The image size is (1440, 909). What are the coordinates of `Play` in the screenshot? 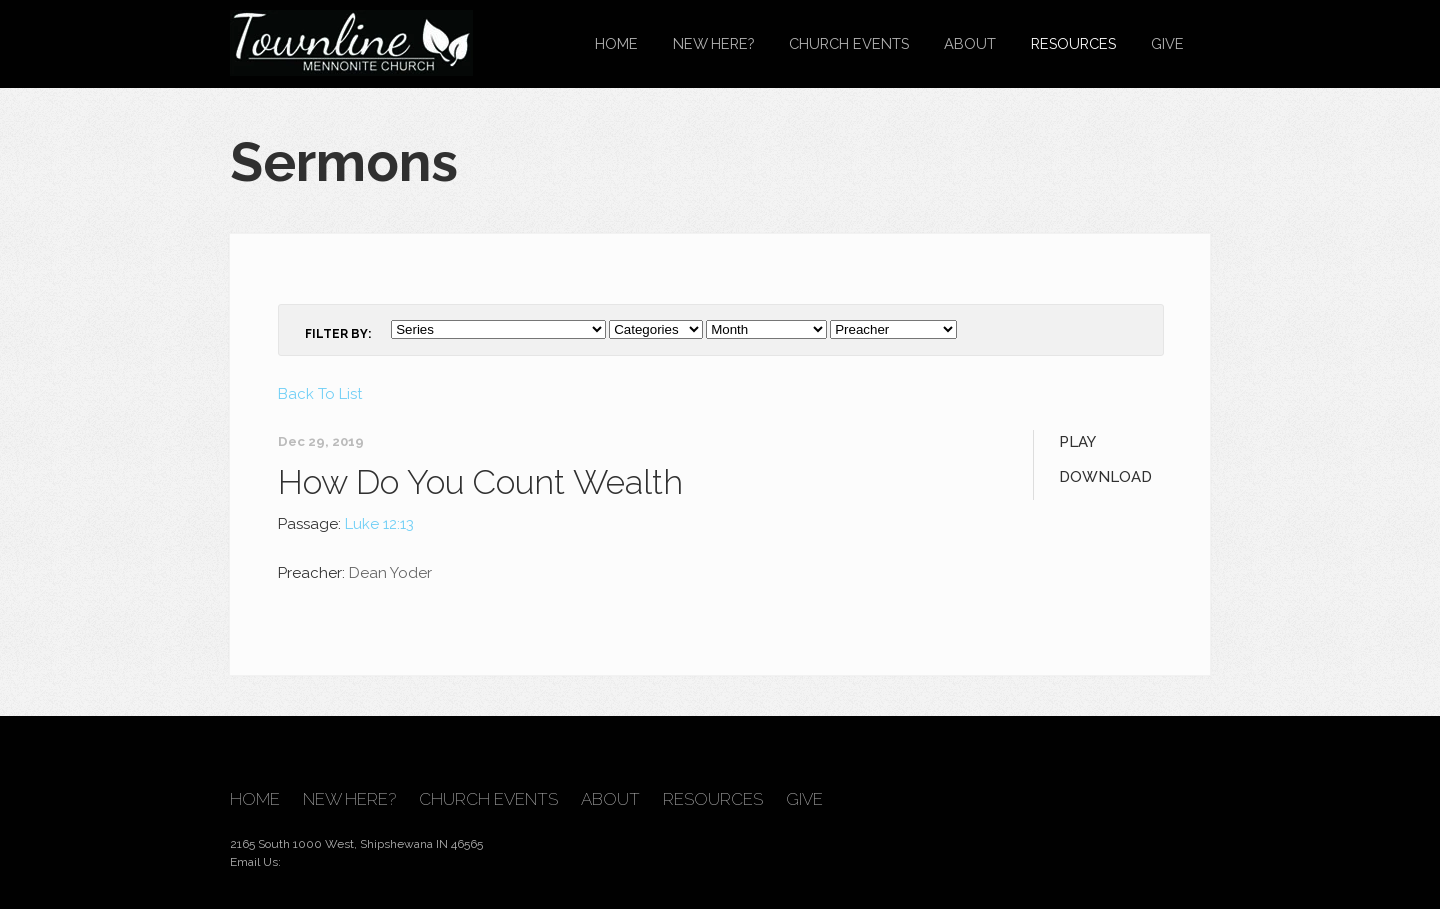 It's located at (1077, 442).